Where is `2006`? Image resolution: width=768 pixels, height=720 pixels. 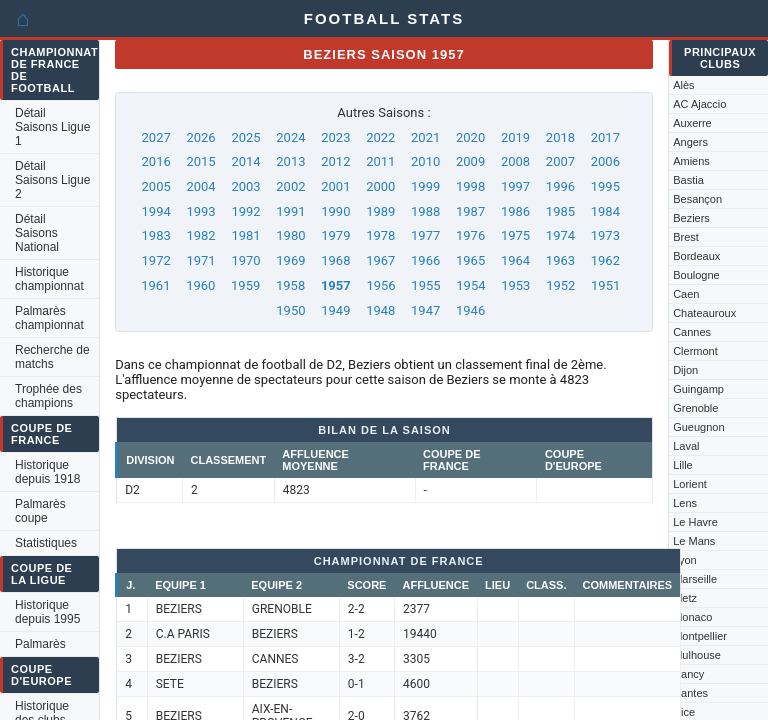
2006 is located at coordinates (605, 161).